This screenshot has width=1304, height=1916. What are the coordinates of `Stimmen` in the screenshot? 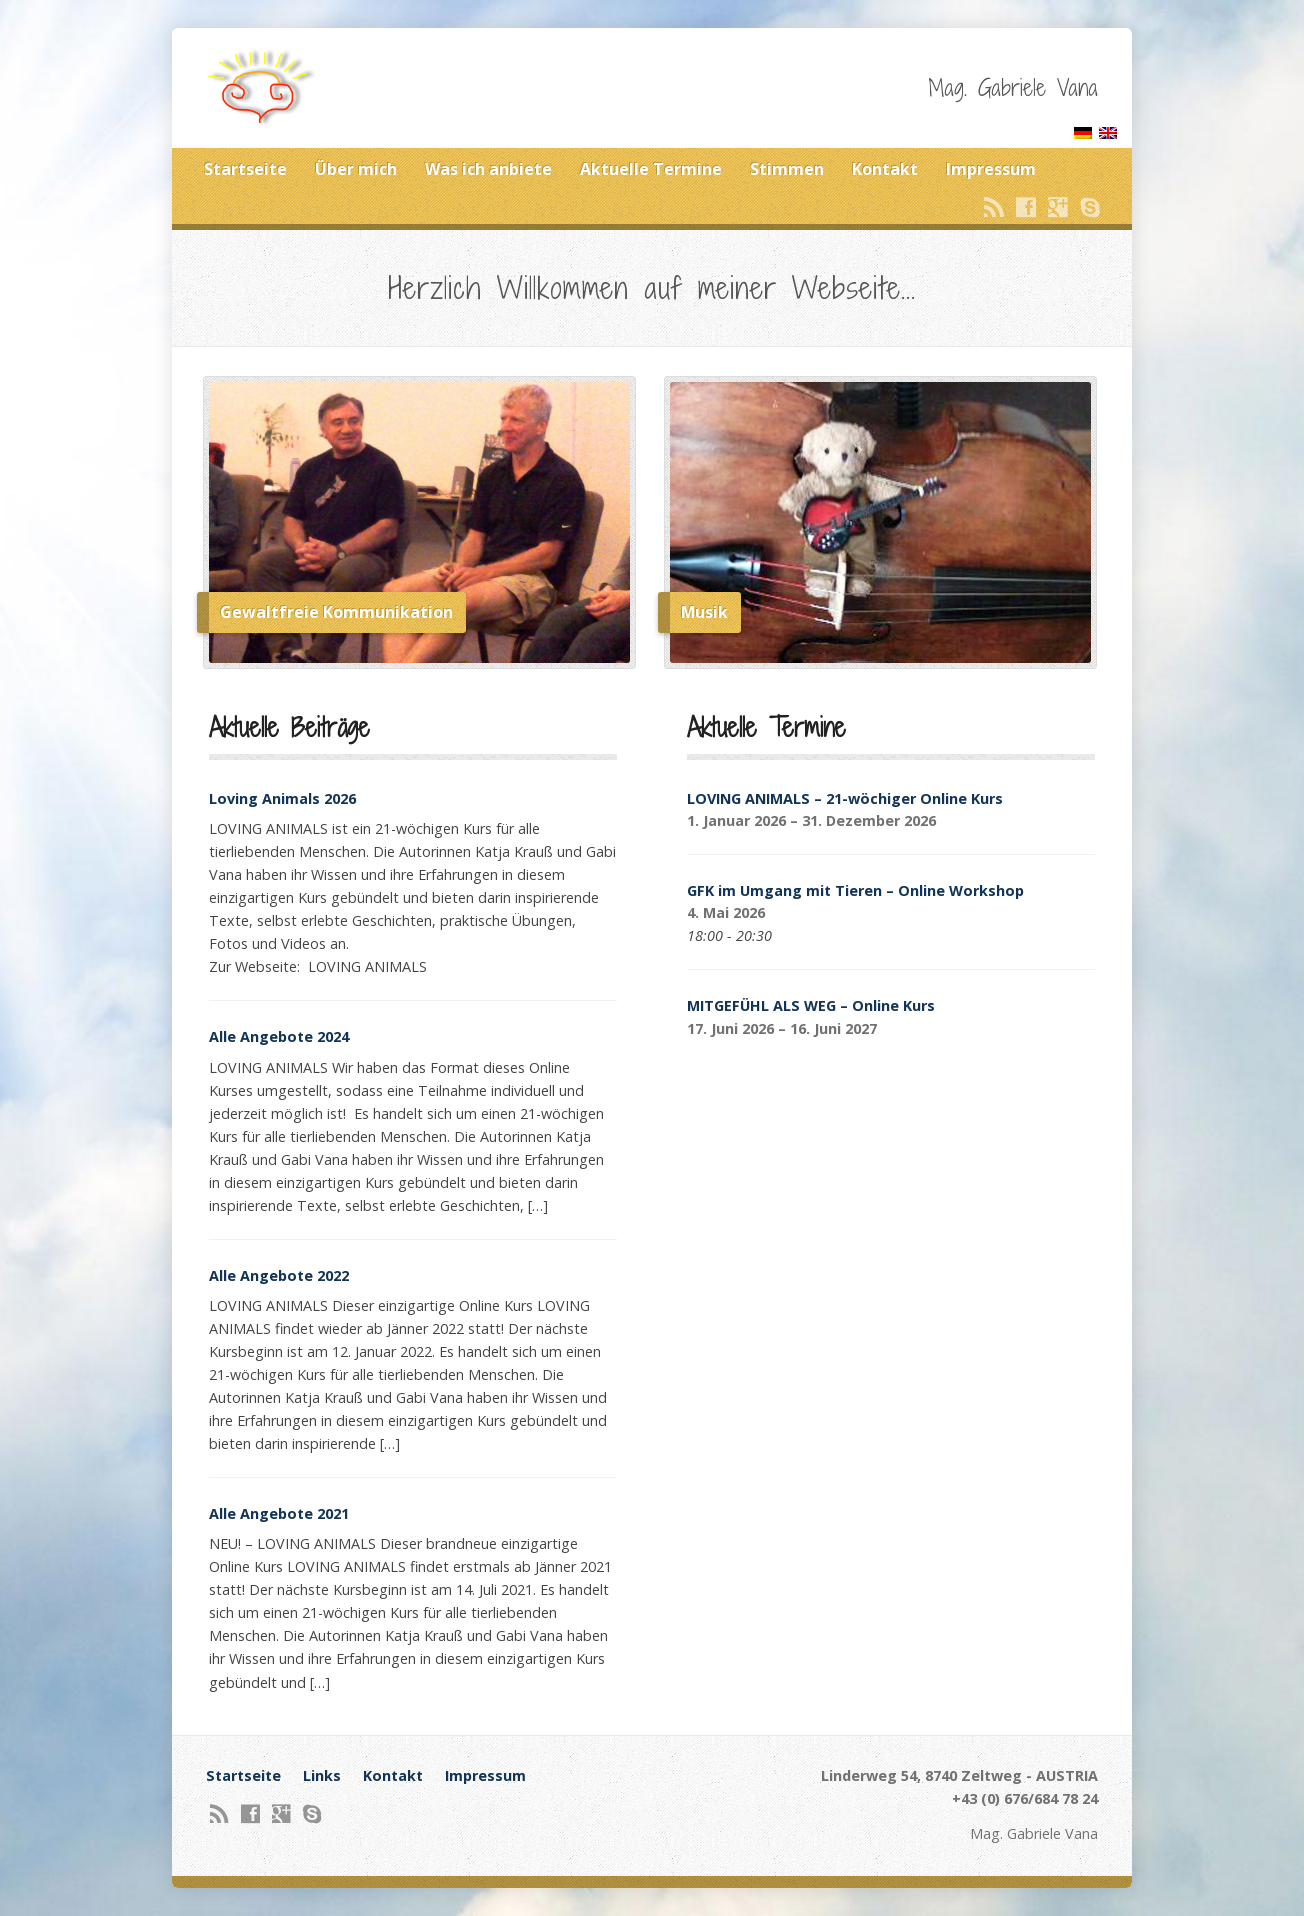 It's located at (787, 169).